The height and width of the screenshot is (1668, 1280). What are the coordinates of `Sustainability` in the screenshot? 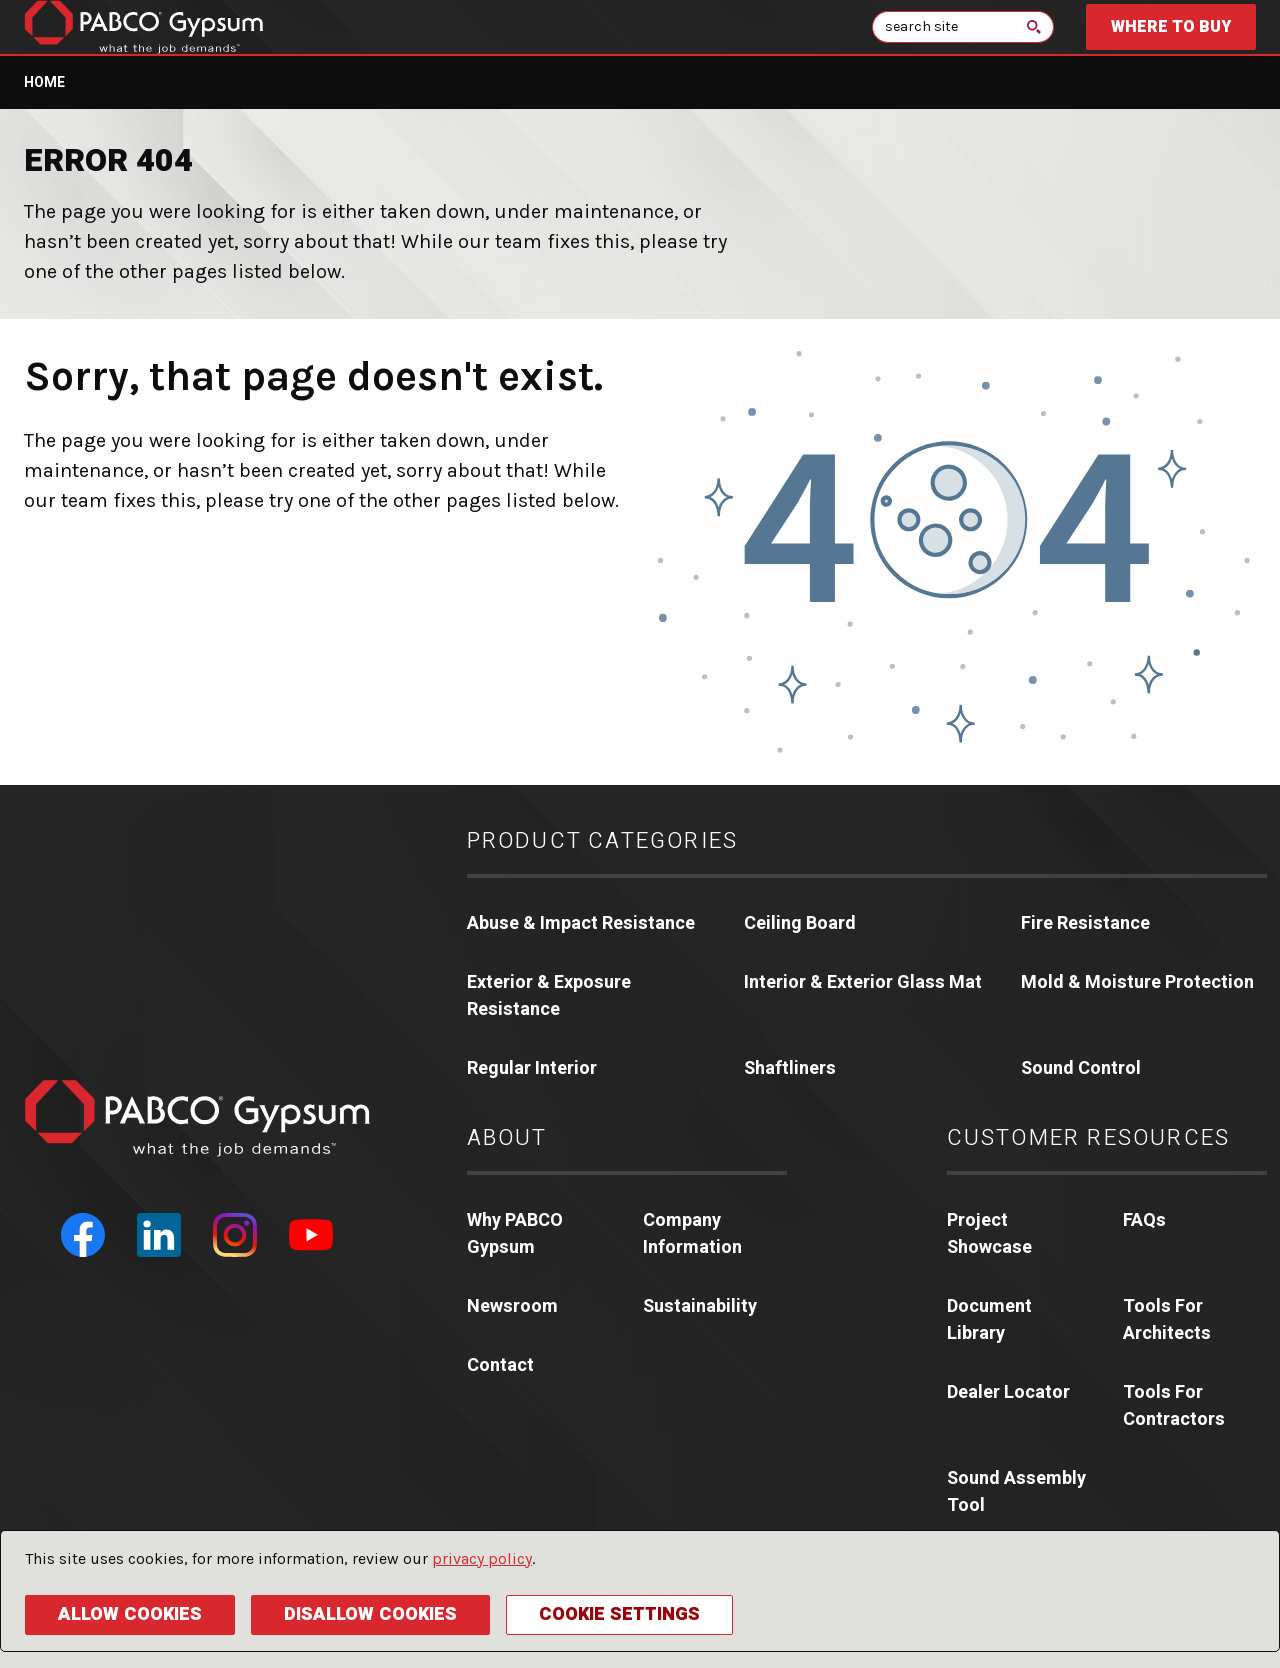 It's located at (700, 1306).